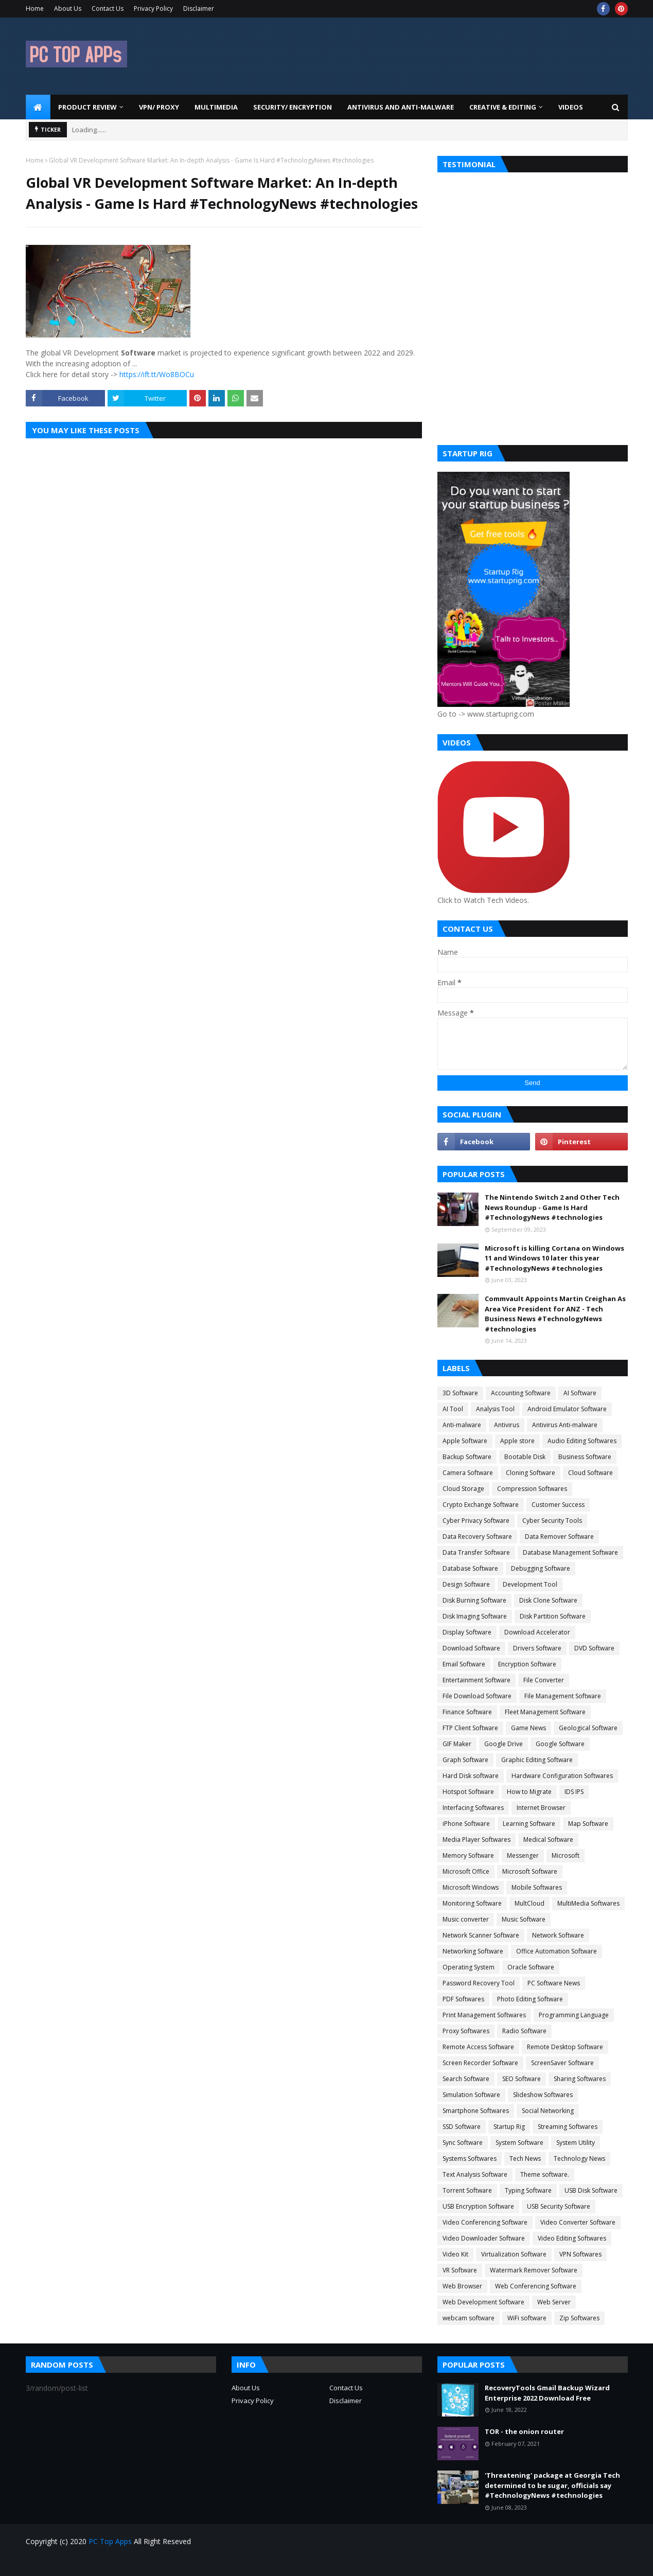 This screenshot has width=653, height=2576. Describe the element at coordinates (584, 1456) in the screenshot. I see `Business Software` at that location.